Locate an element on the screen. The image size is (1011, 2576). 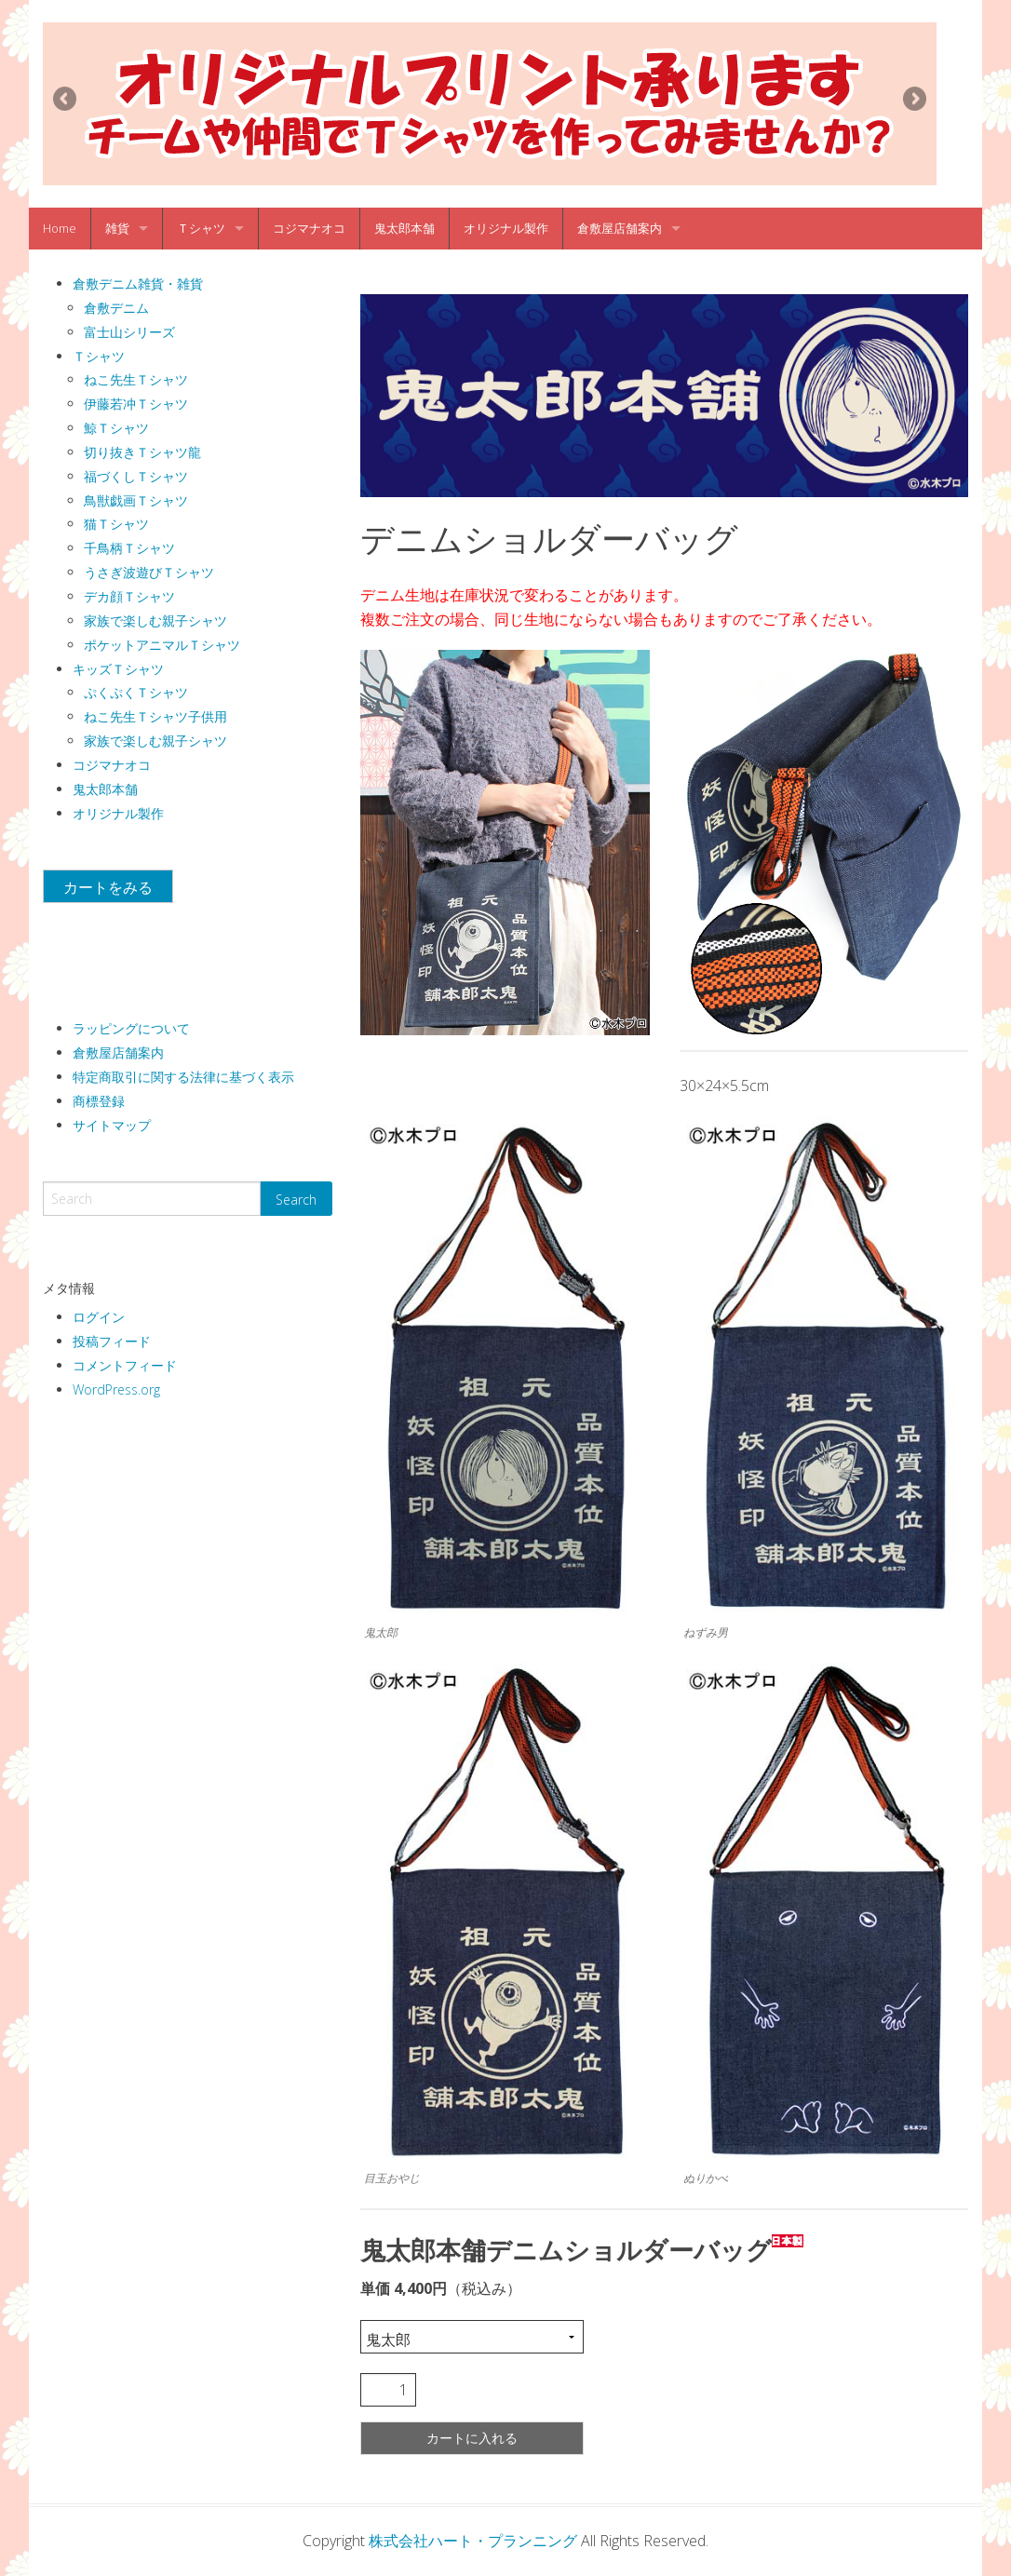
カートをみる is located at coordinates (108, 887).